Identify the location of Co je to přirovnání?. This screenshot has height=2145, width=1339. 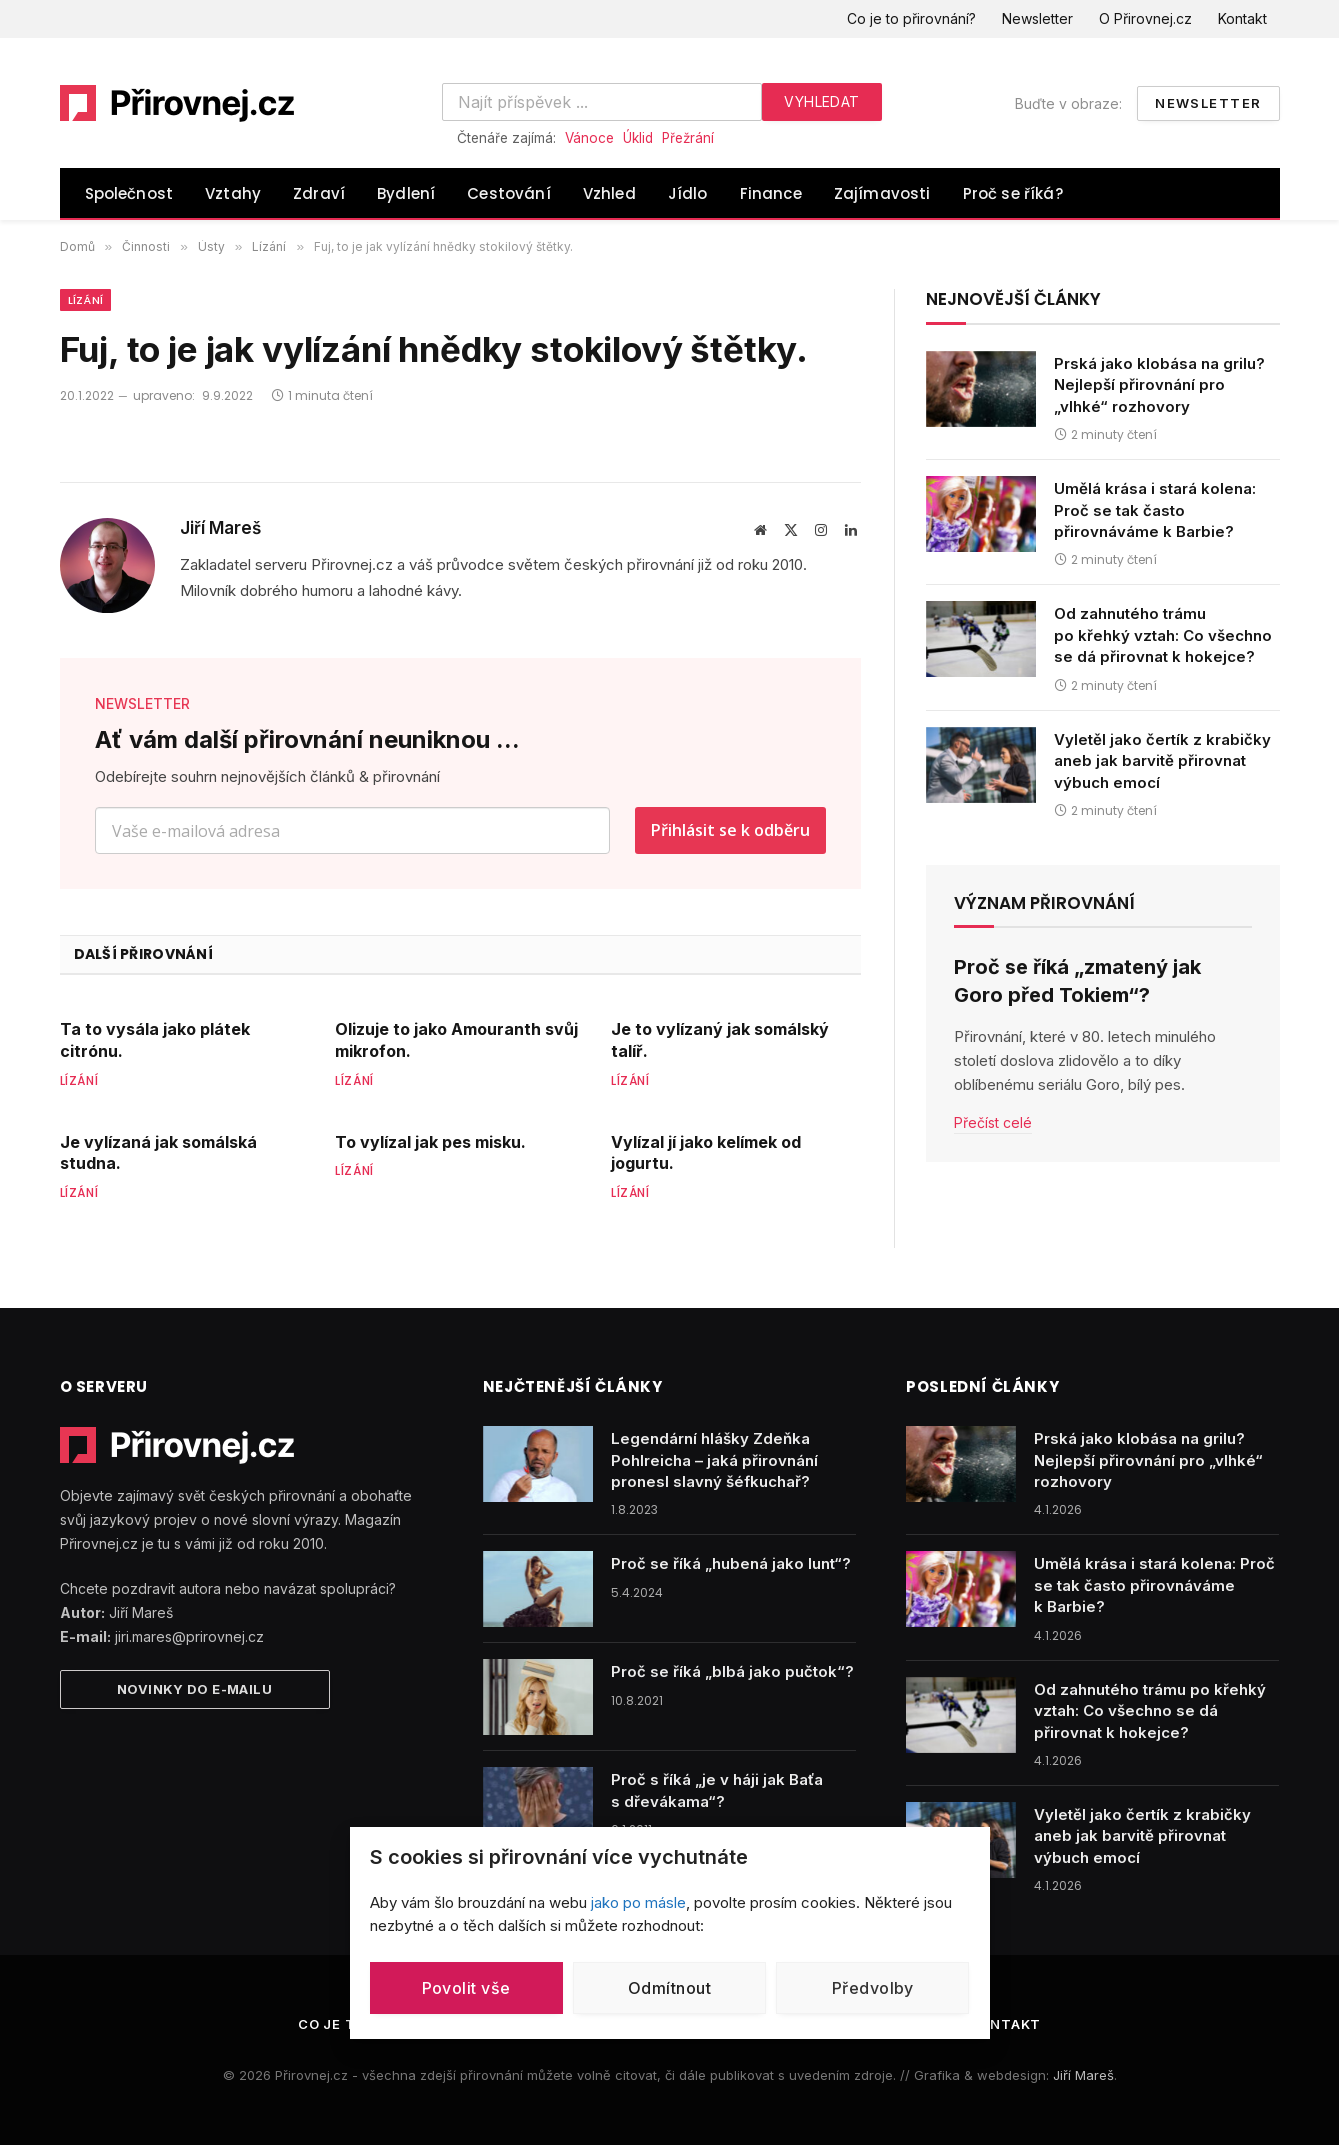
(911, 18).